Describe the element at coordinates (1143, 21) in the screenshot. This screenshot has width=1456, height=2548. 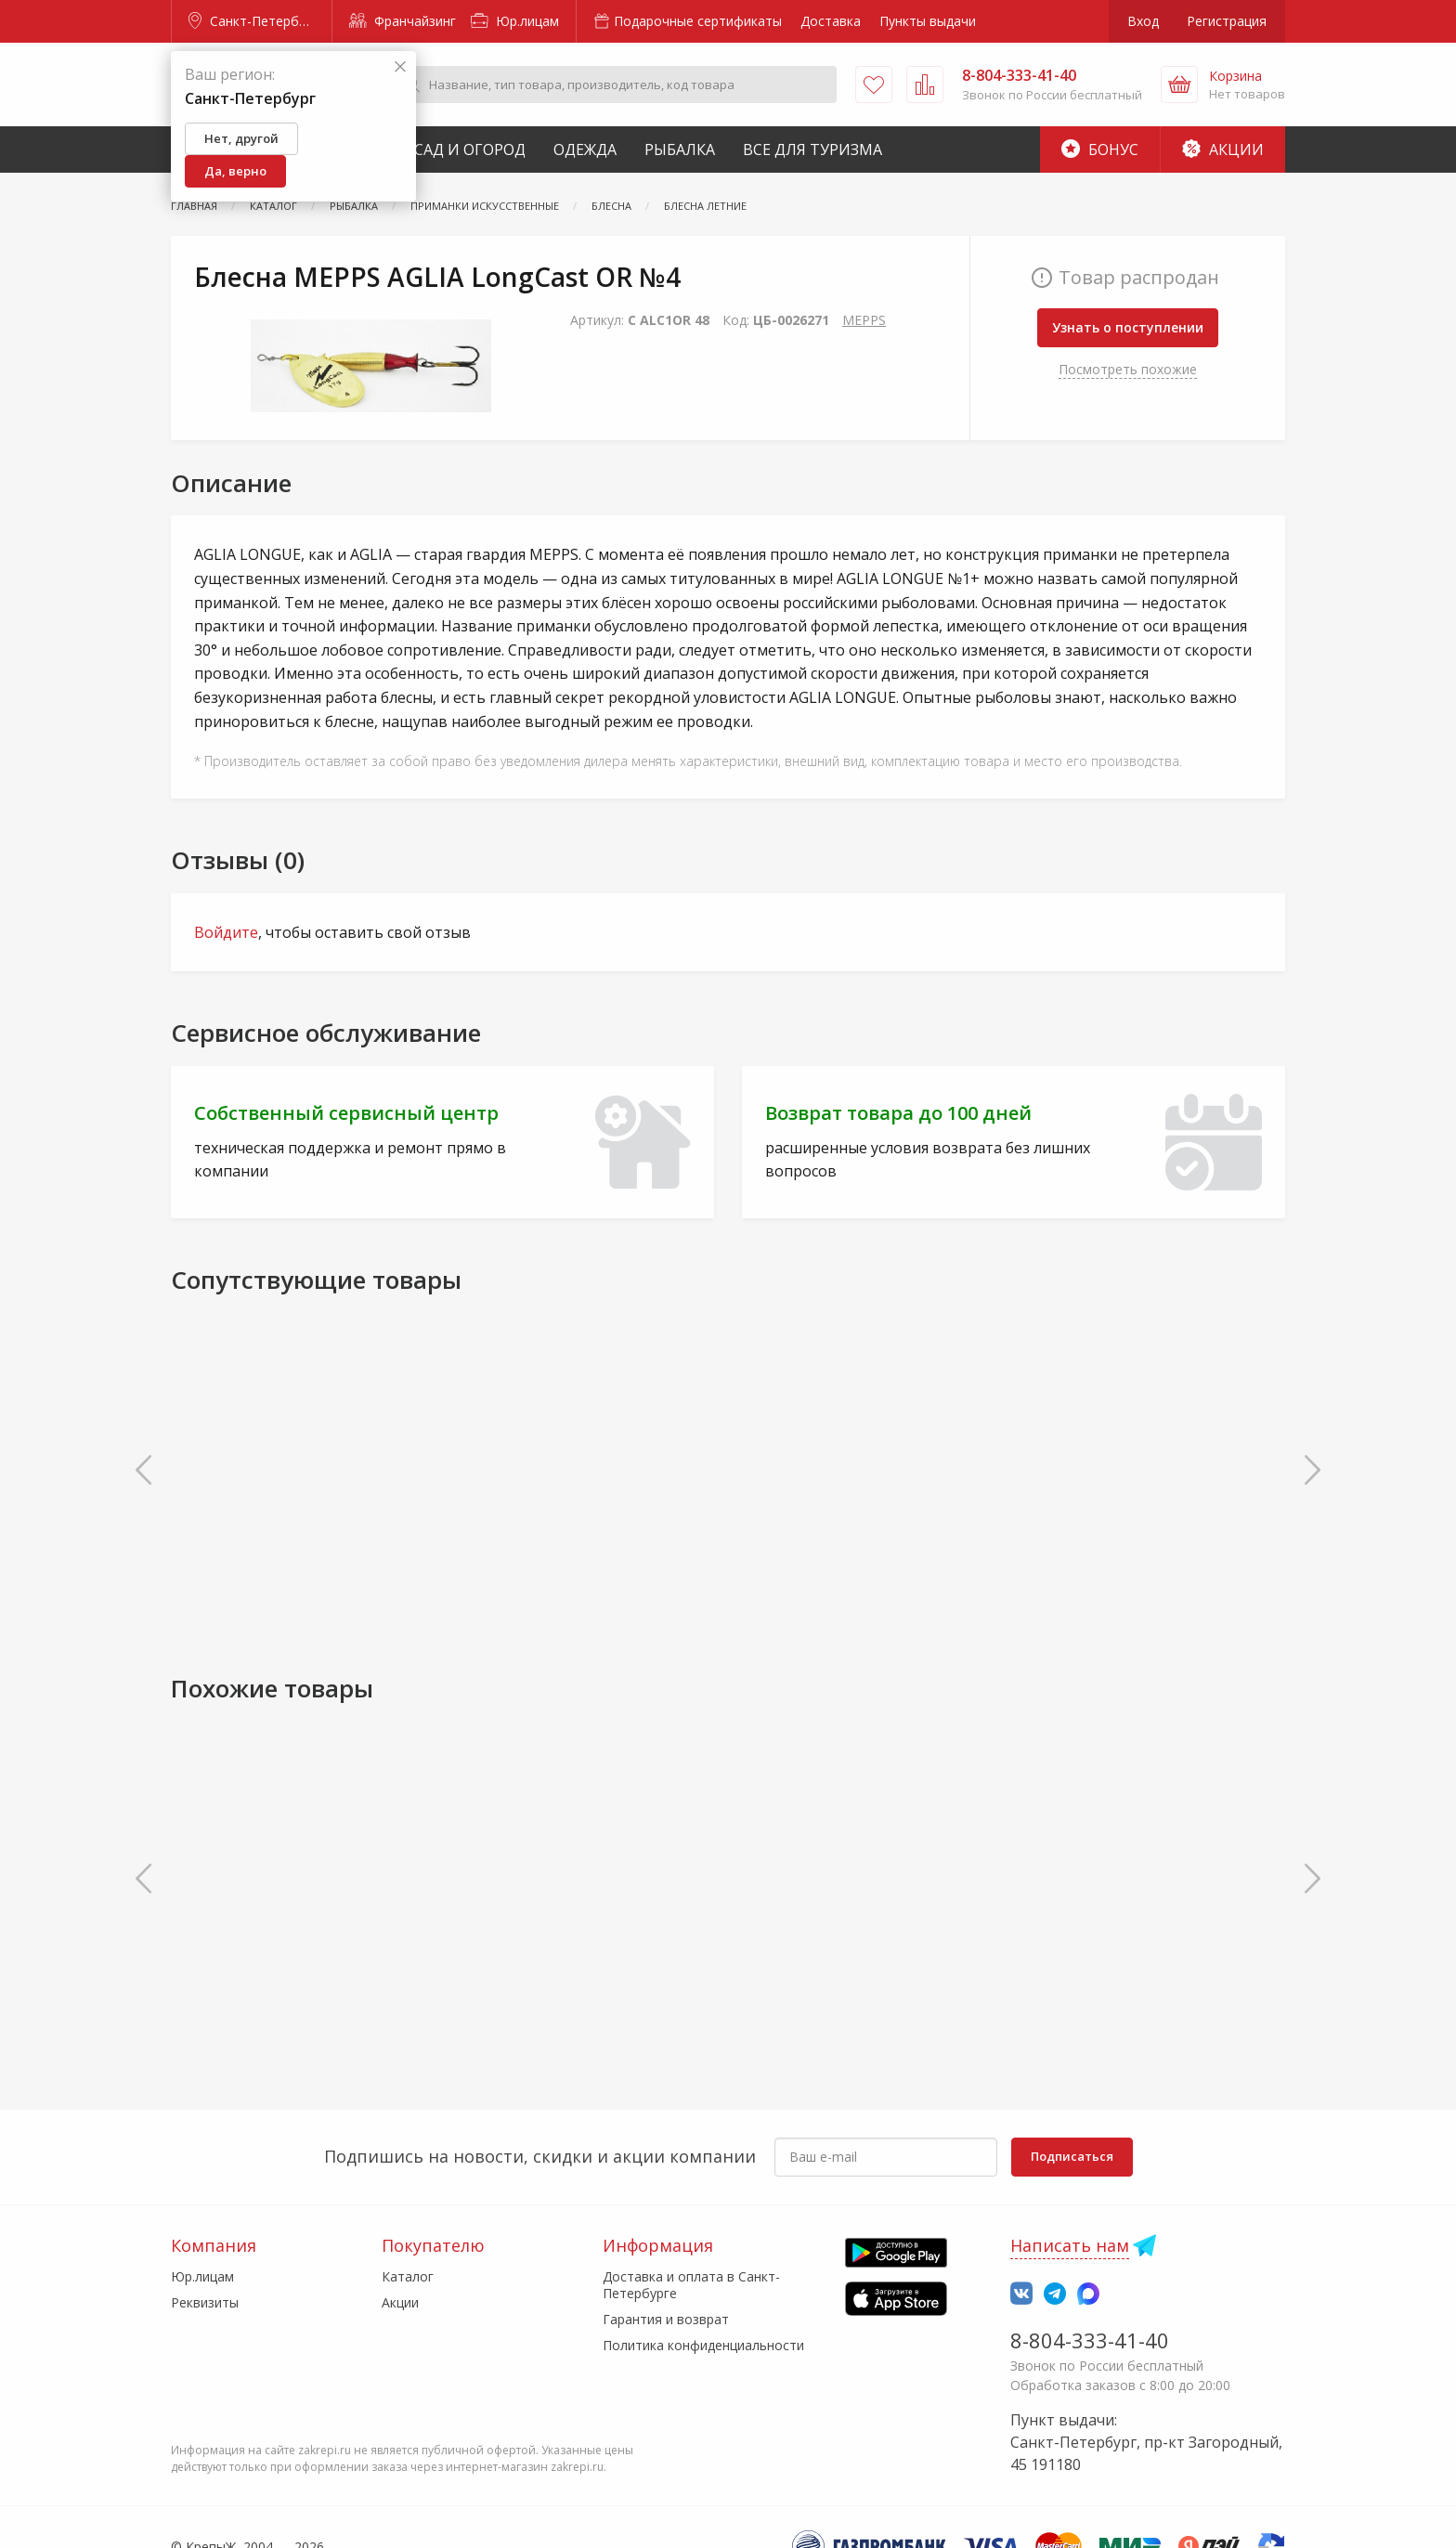
I see `Вход` at that location.